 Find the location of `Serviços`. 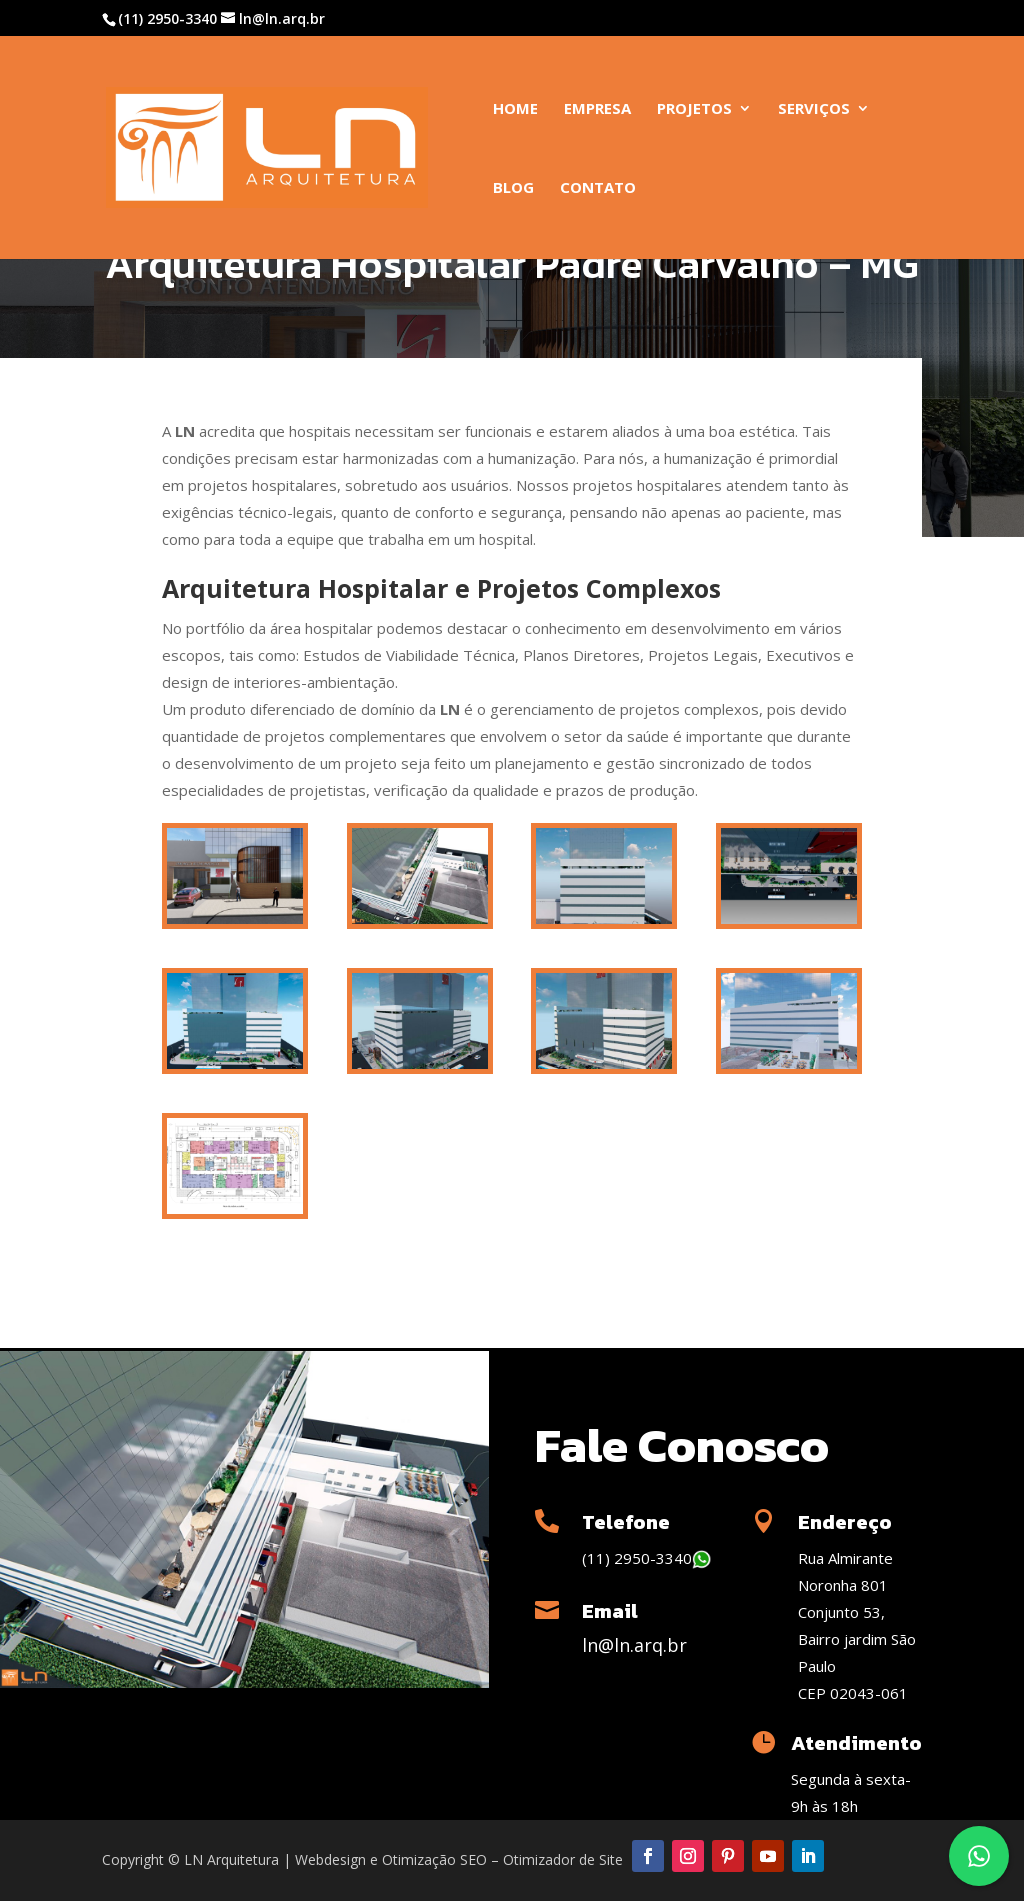

Serviços is located at coordinates (814, 109).